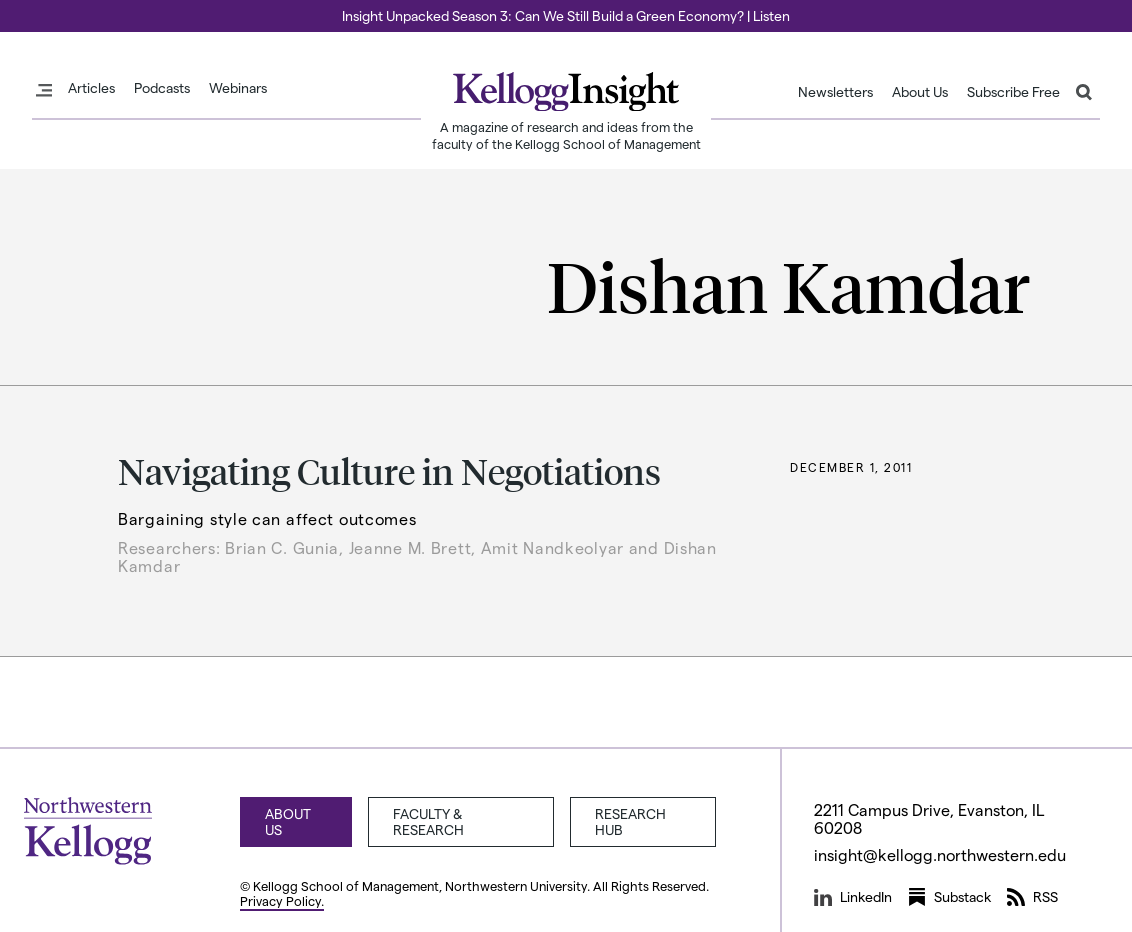  What do you see at coordinates (238, 88) in the screenshot?
I see `Webinars` at bounding box center [238, 88].